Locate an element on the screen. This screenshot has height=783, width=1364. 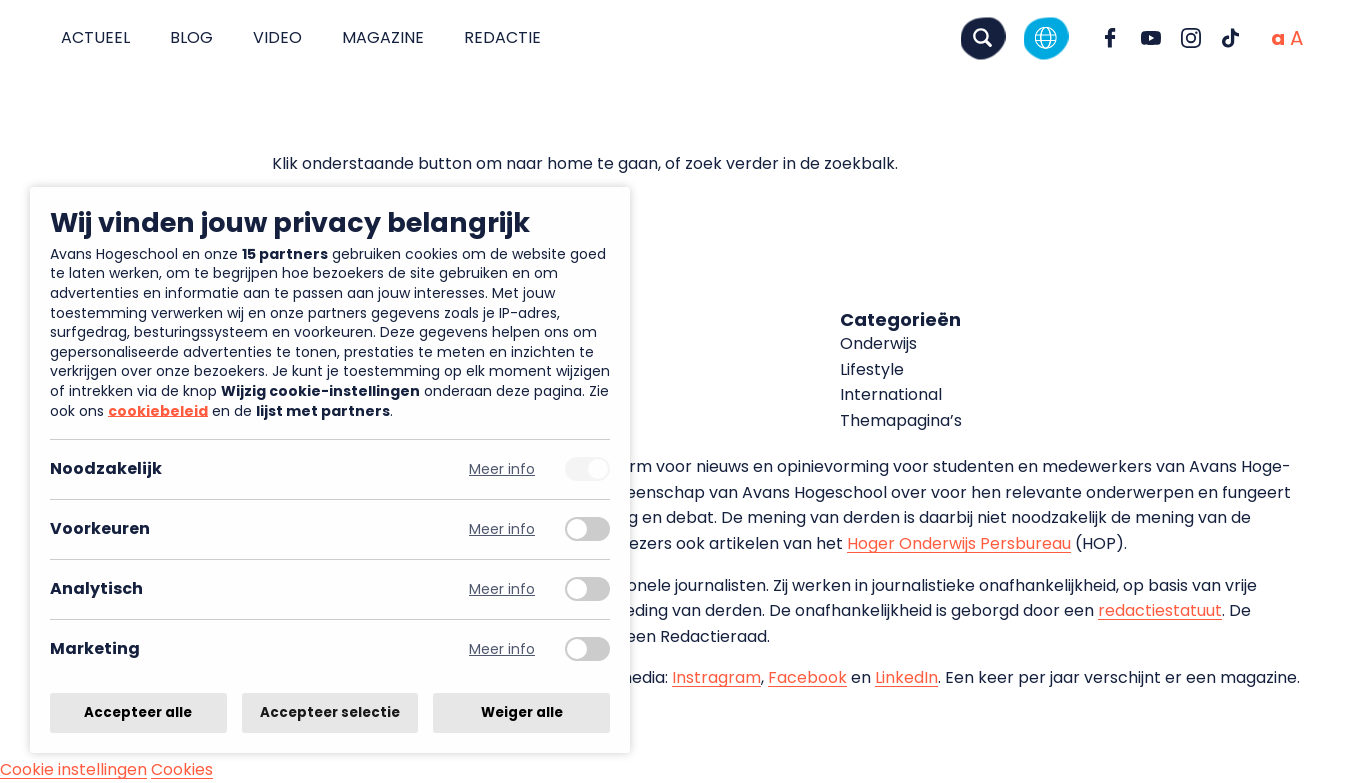
Facebook is located at coordinates (807, 677).